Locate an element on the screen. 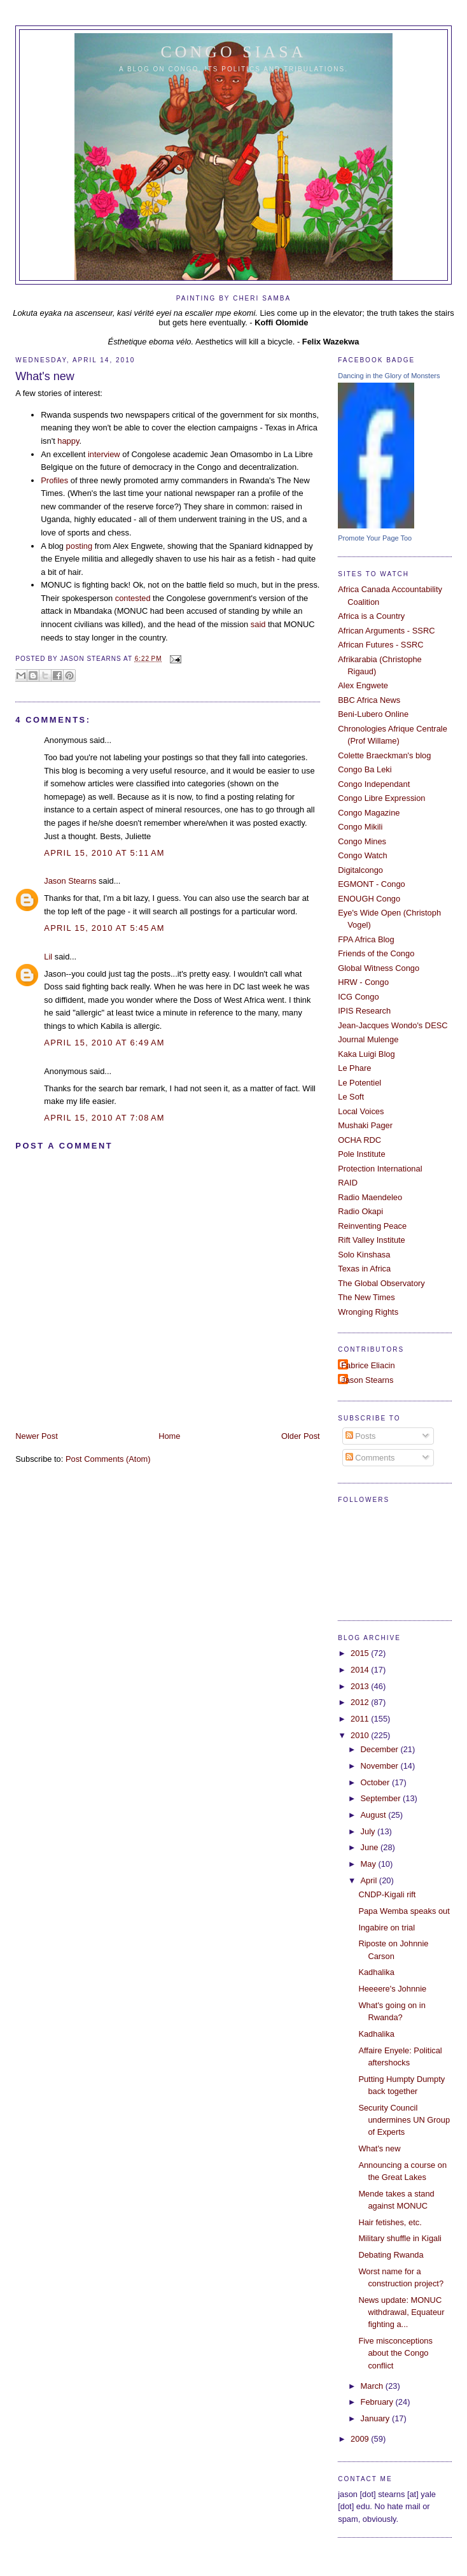 The width and height of the screenshot is (467, 2576). 2014 is located at coordinates (361, 1669).